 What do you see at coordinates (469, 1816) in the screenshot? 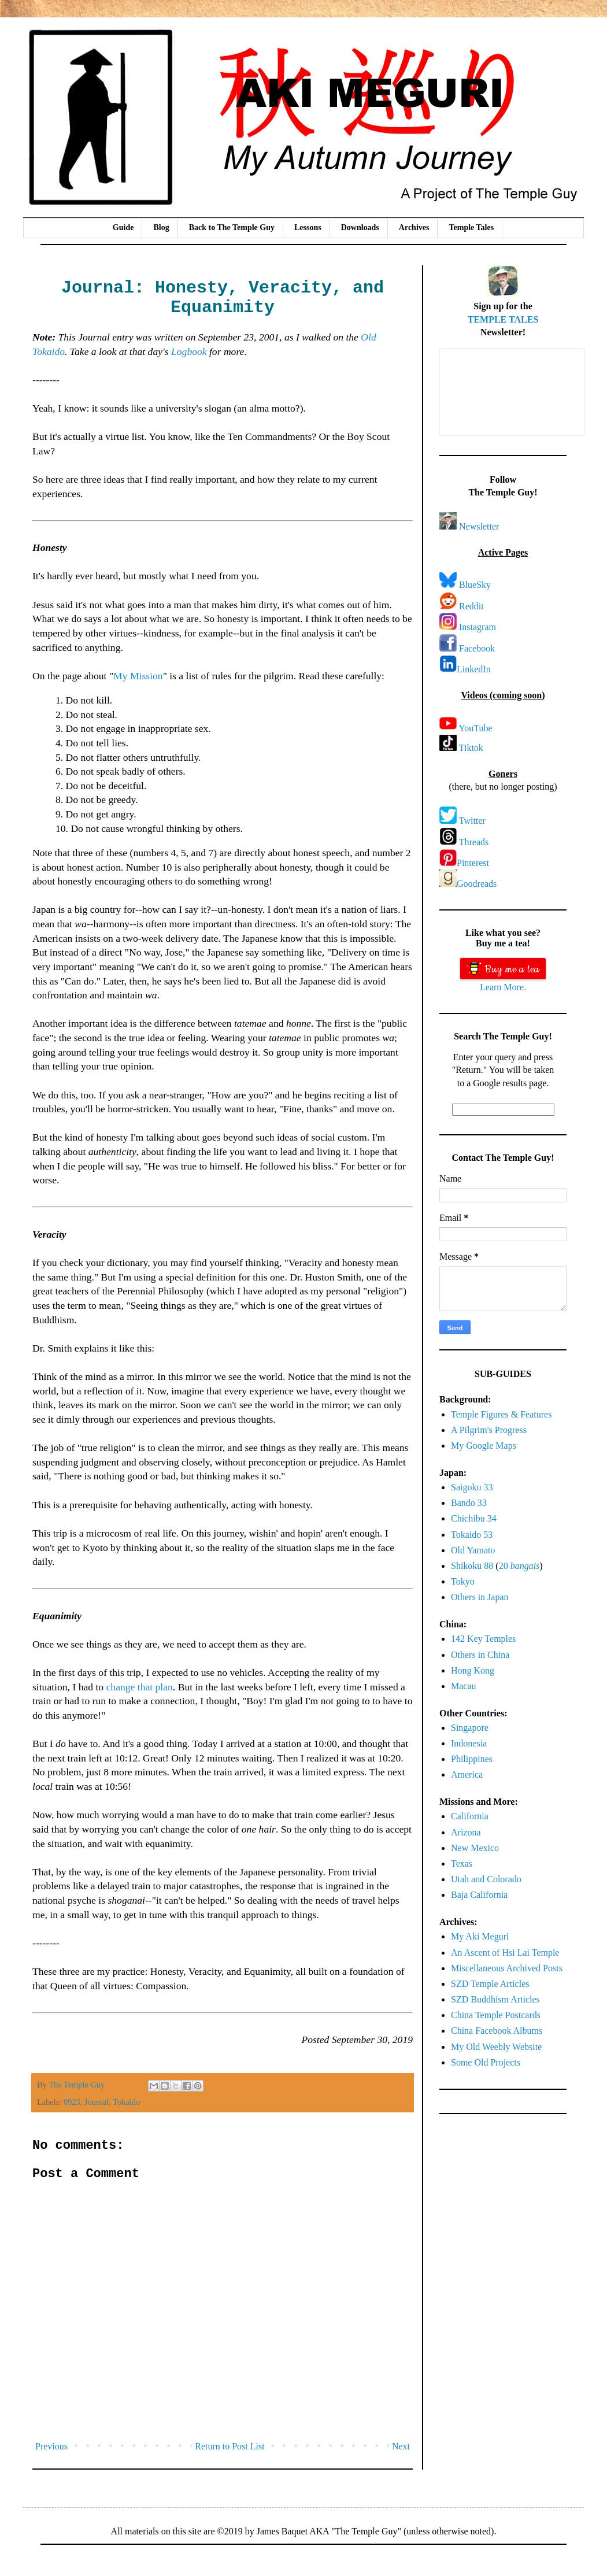
I see `California` at bounding box center [469, 1816].